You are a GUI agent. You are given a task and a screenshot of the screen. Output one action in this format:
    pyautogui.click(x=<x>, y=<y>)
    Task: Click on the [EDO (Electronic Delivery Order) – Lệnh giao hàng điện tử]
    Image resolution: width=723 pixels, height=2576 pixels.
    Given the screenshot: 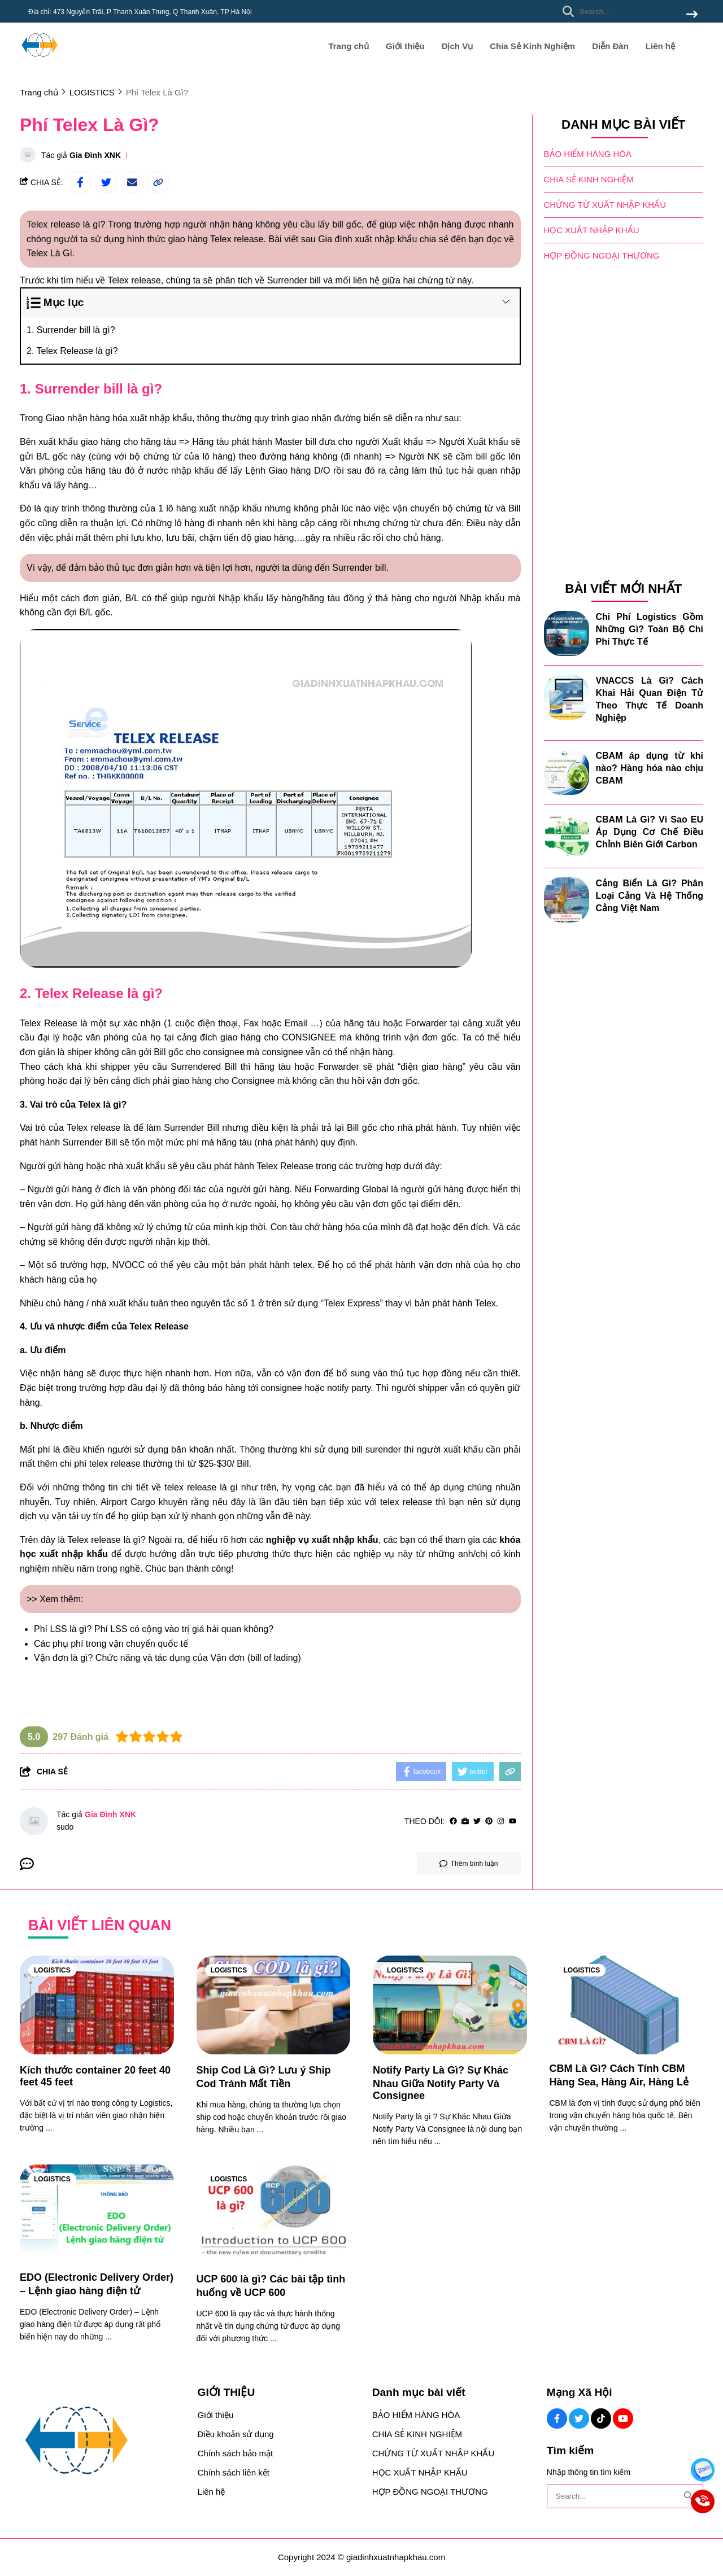 What is the action you would take?
    pyautogui.click(x=97, y=2213)
    